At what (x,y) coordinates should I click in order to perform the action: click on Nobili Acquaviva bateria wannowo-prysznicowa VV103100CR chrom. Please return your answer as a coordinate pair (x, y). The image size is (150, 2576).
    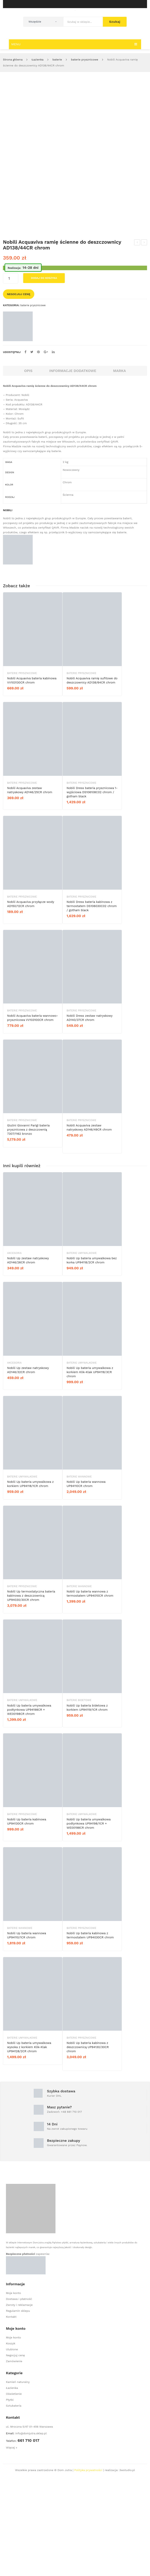
    Looking at the image, I should click on (32, 1113).